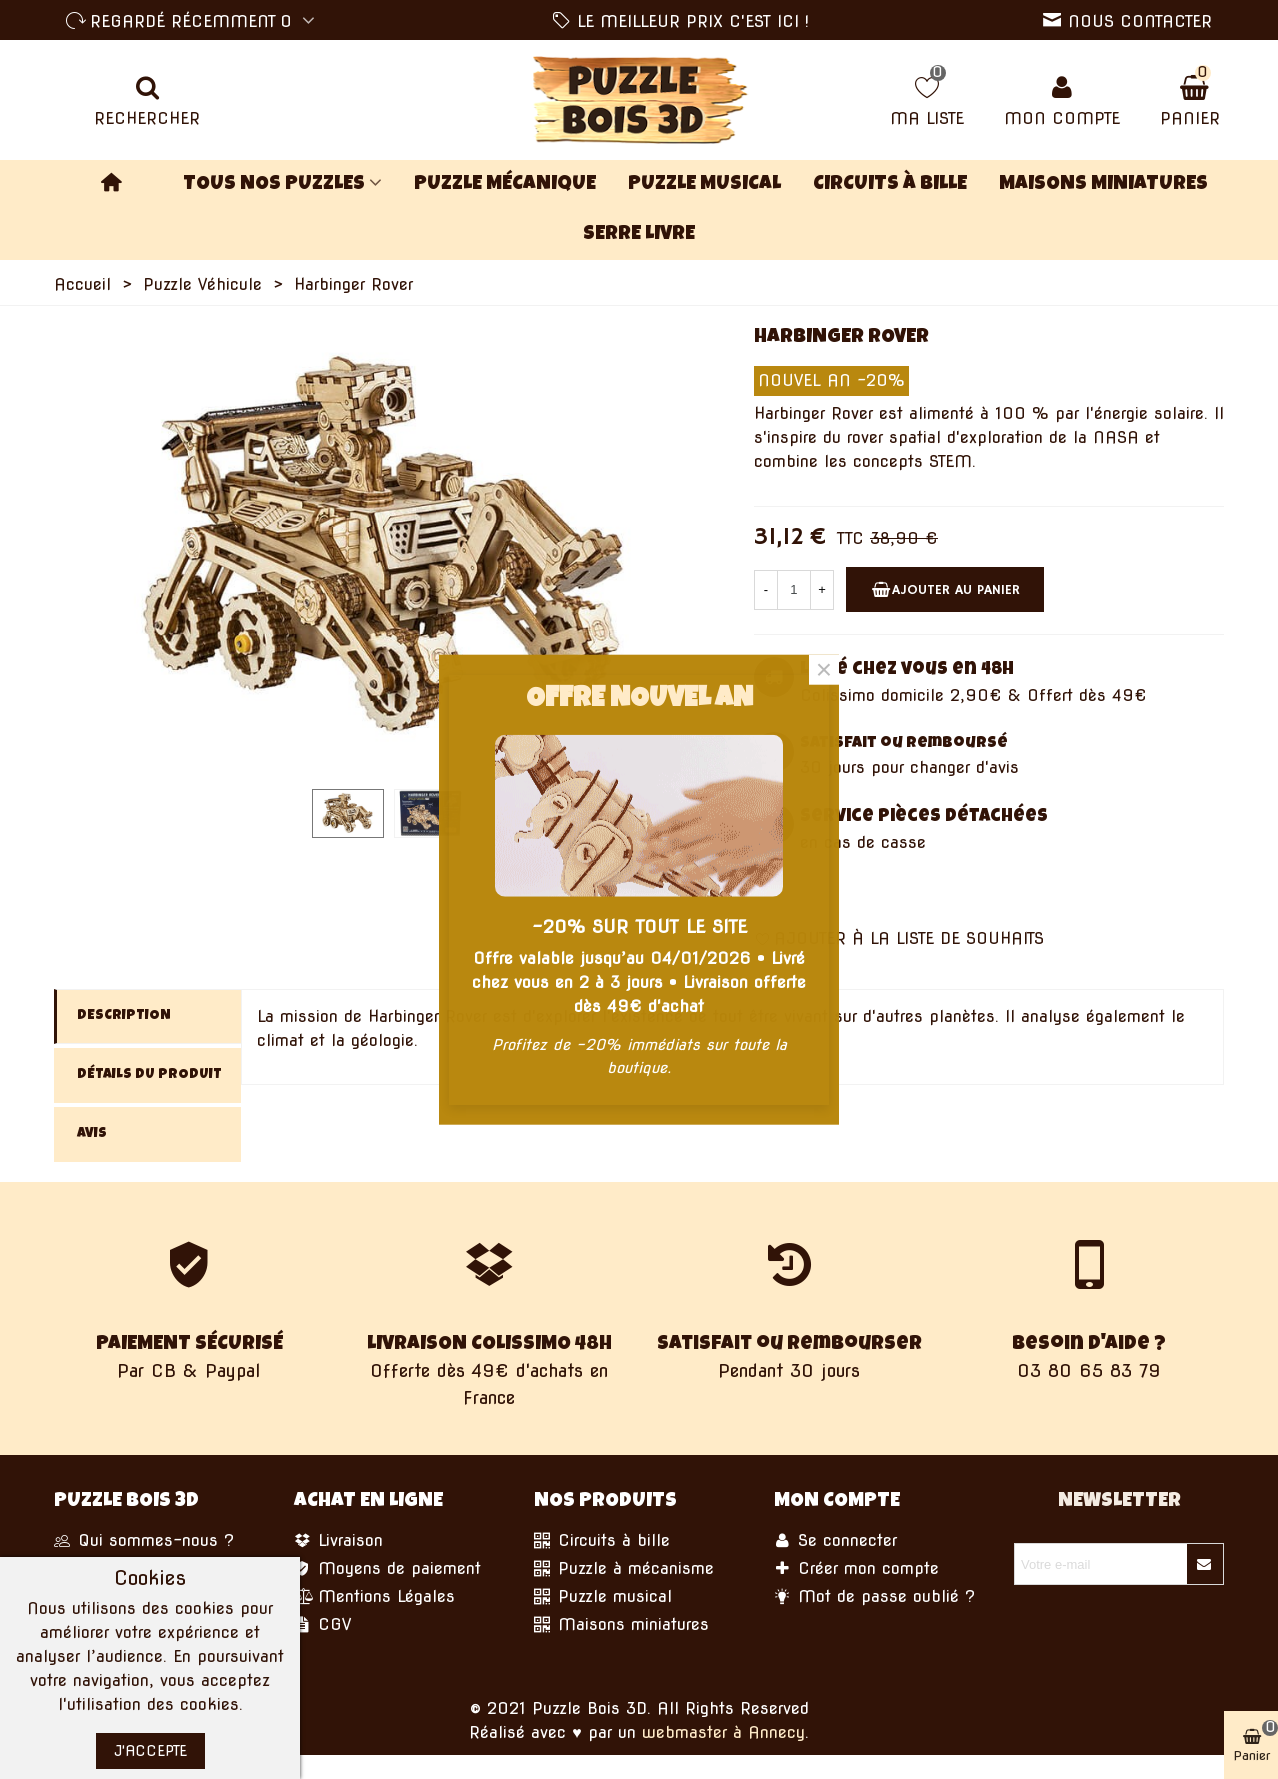 The image size is (1278, 1779). Describe the element at coordinates (856, 1569) in the screenshot. I see `Créer mon compte` at that location.